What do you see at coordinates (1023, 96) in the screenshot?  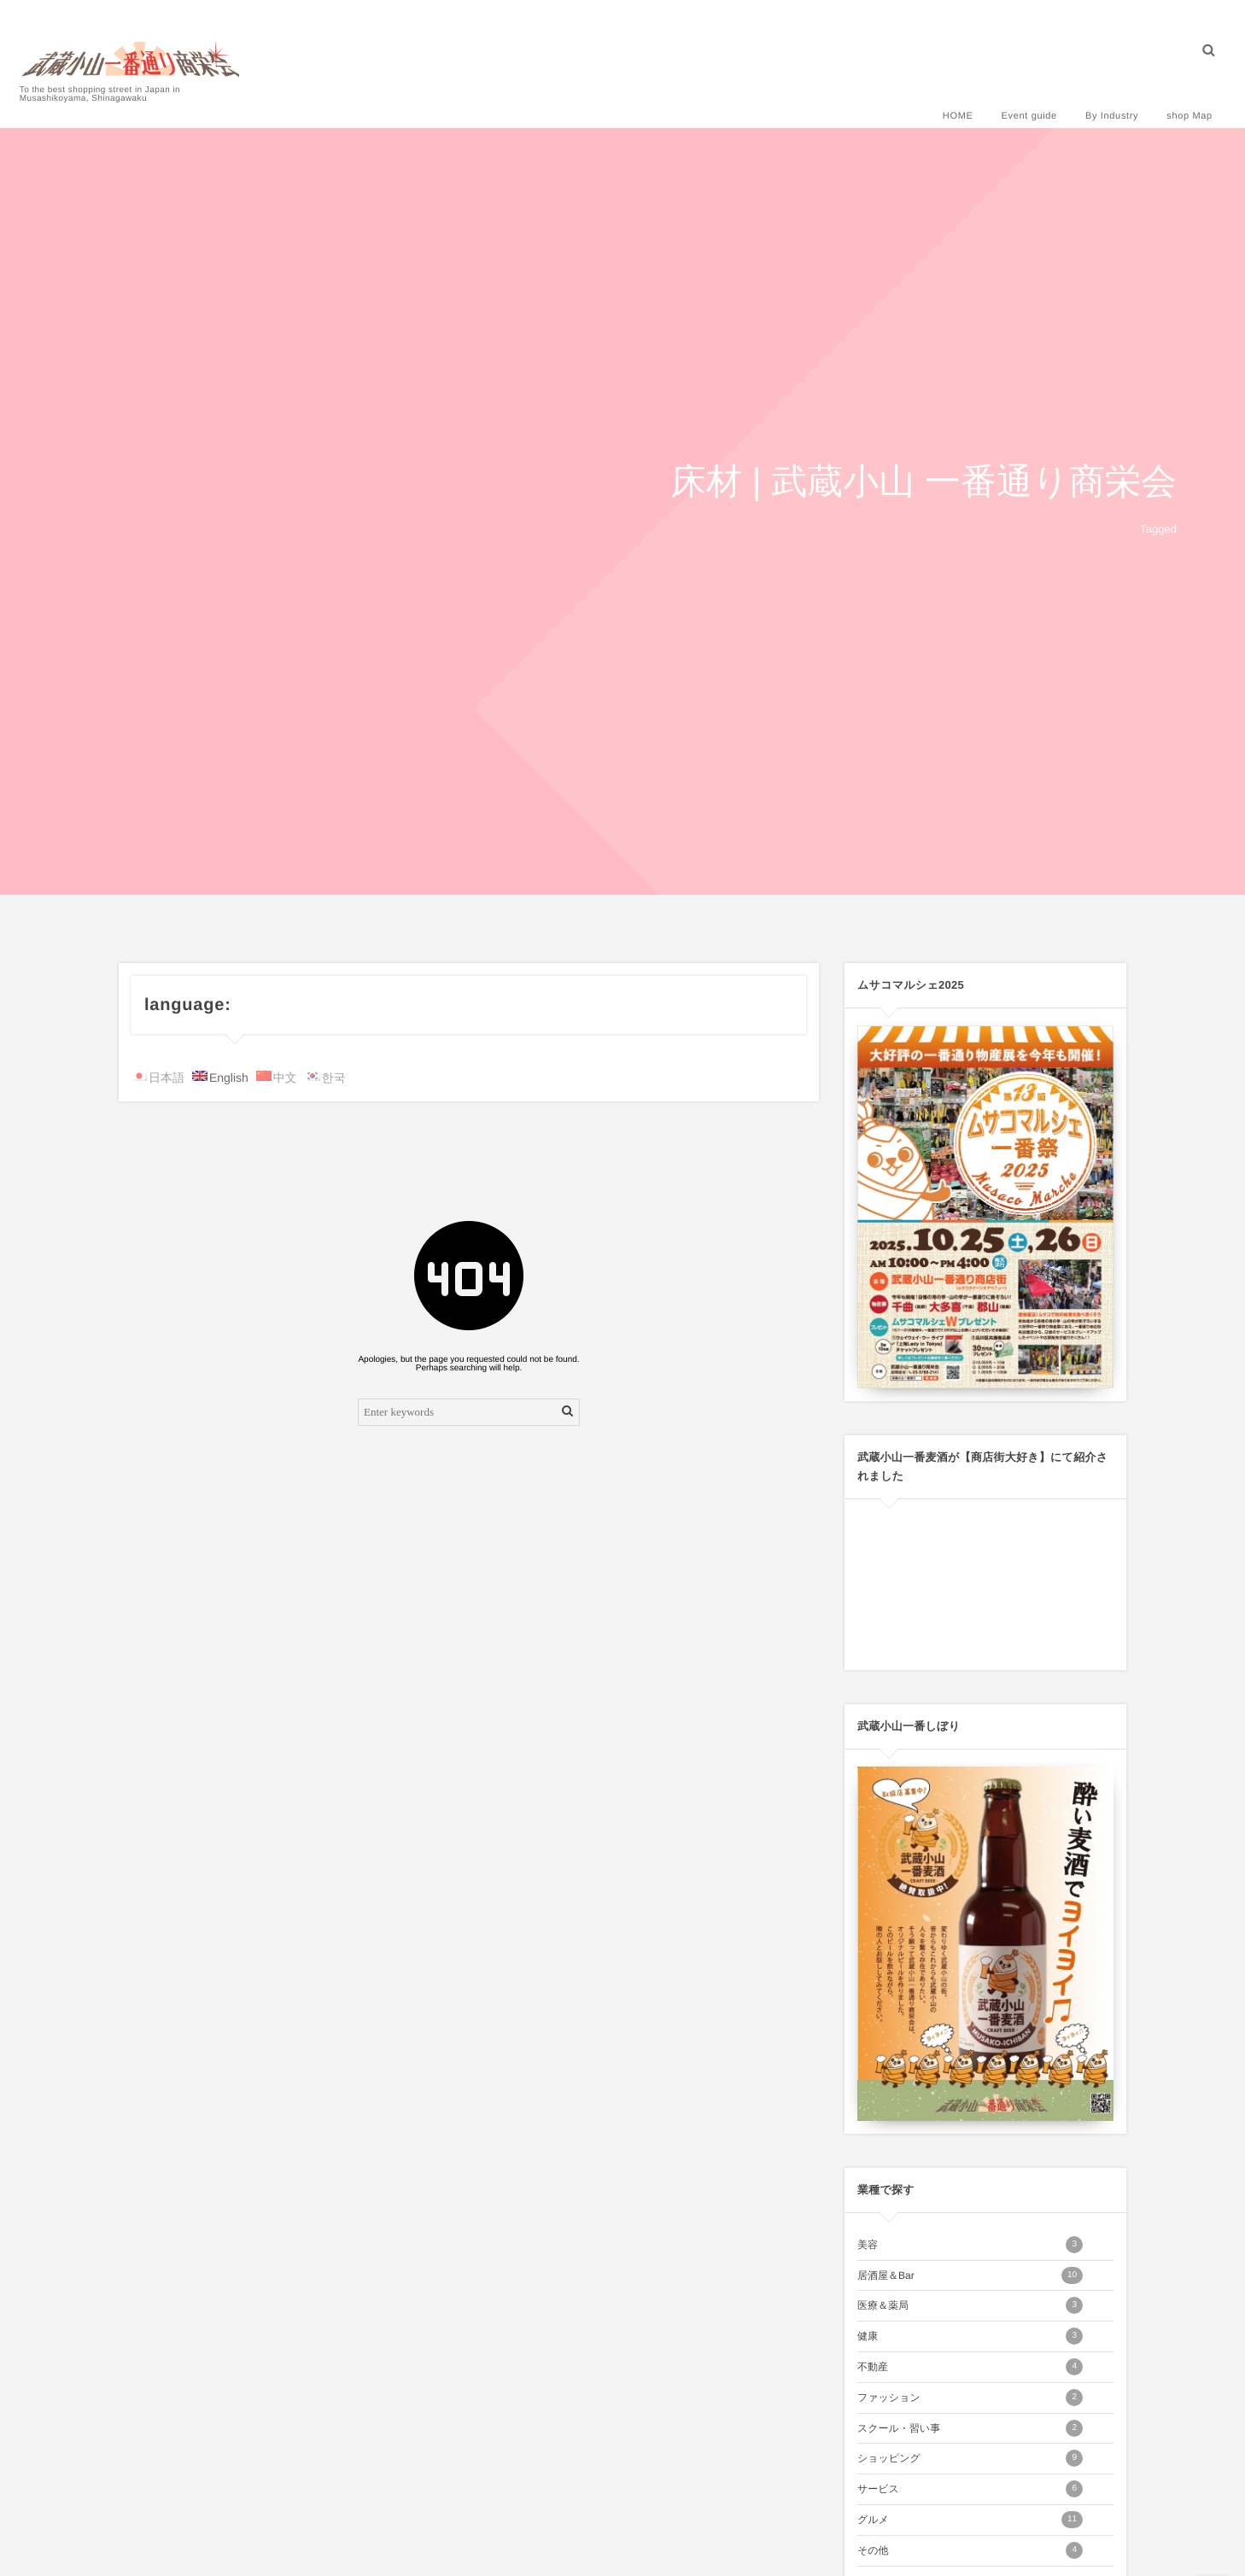 I see `Event guide` at bounding box center [1023, 96].